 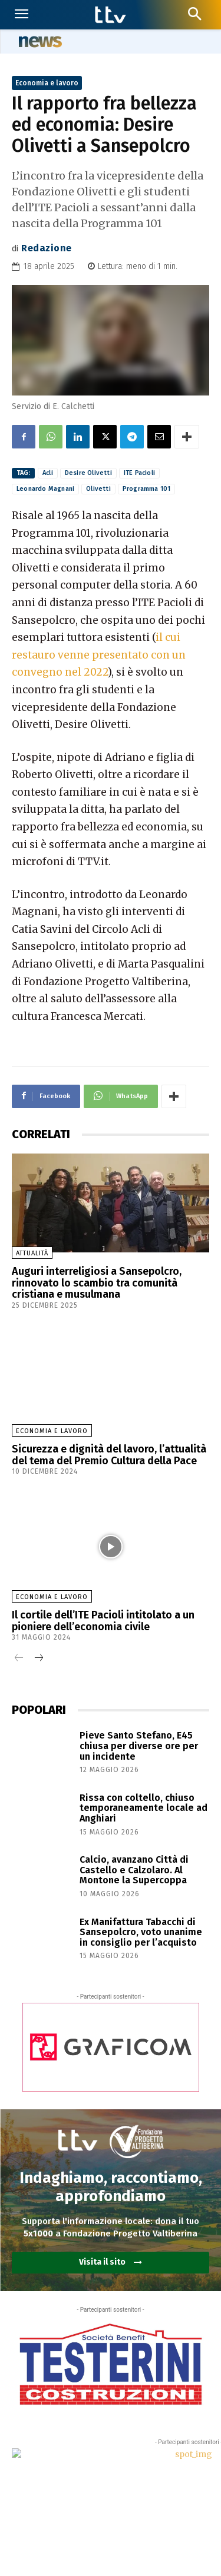 What do you see at coordinates (32, 1253) in the screenshot?
I see `Attualità` at bounding box center [32, 1253].